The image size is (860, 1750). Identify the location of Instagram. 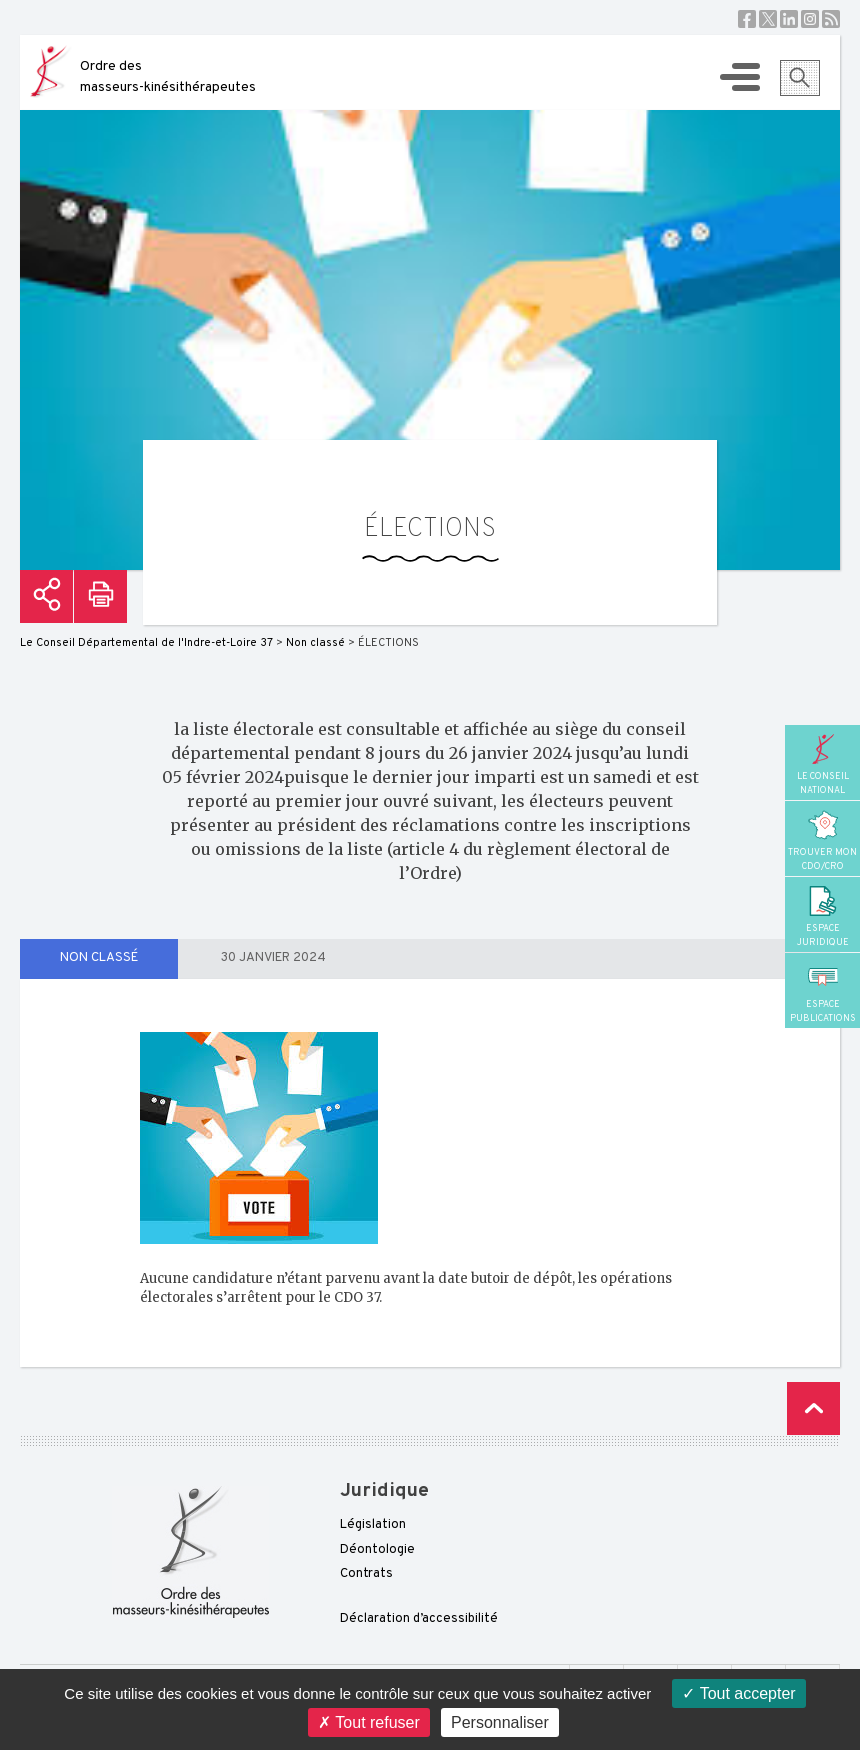
(810, 19).